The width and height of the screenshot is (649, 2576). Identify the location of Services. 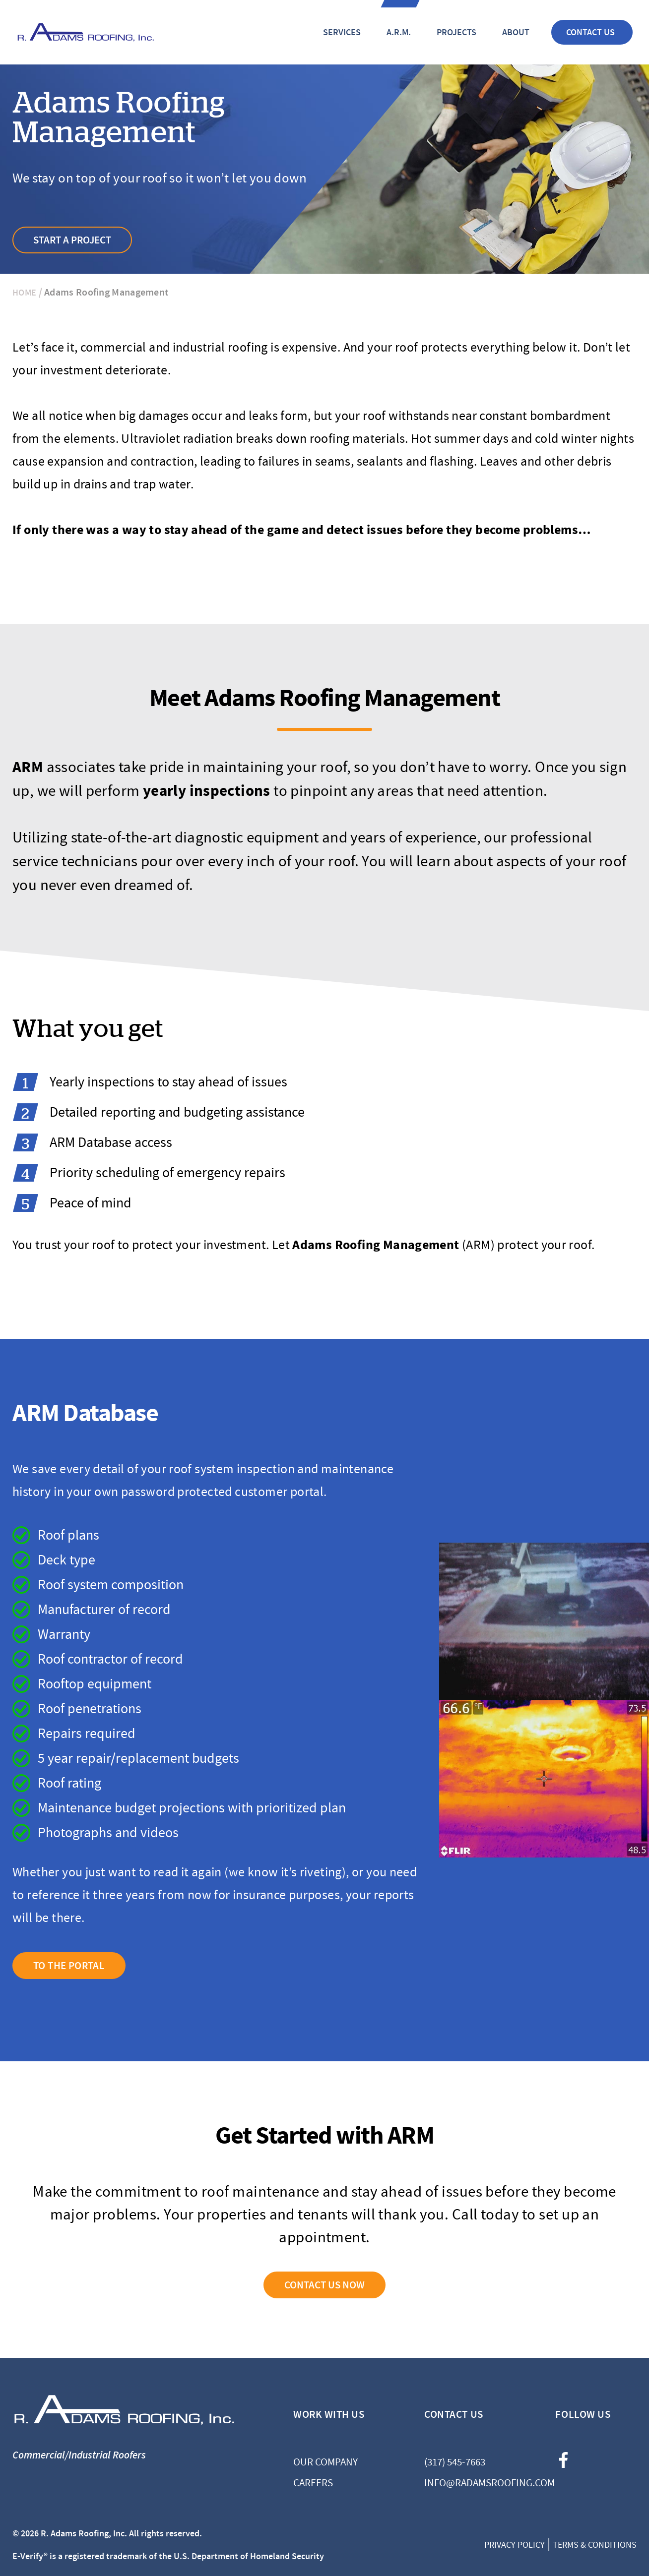
(342, 32).